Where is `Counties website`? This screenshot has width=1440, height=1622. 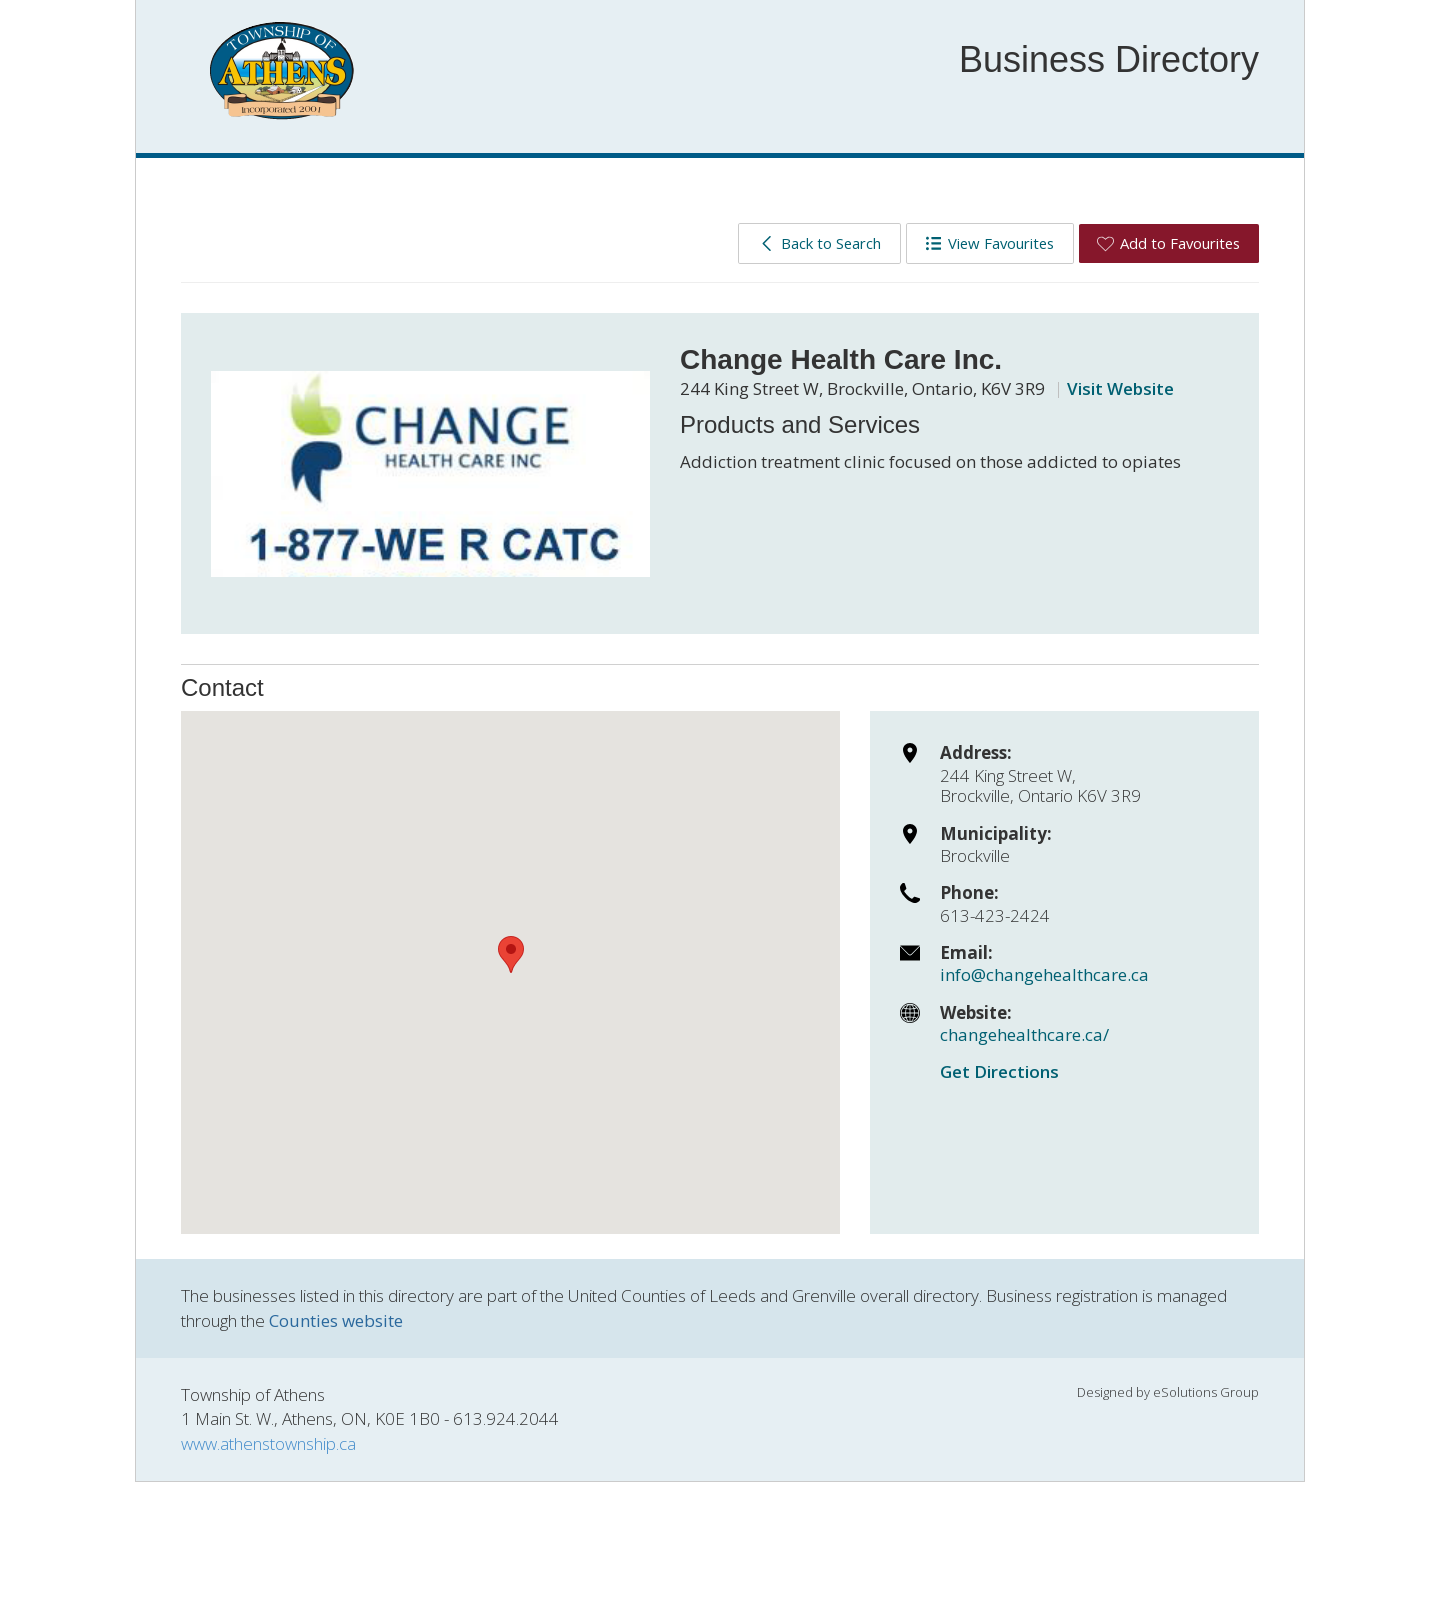
Counties website is located at coordinates (336, 1320).